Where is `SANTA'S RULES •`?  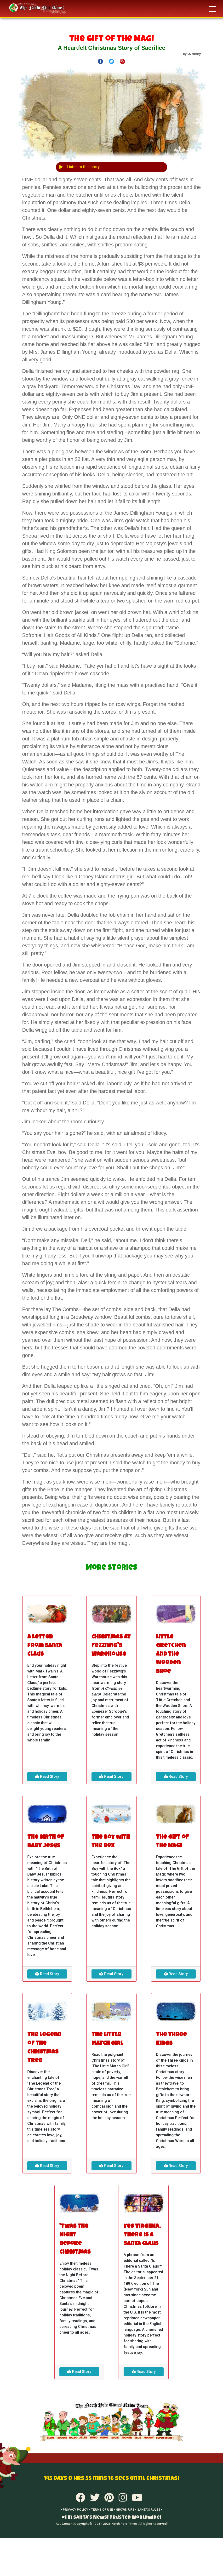 SANTA'S RULES • is located at coordinates (149, 2509).